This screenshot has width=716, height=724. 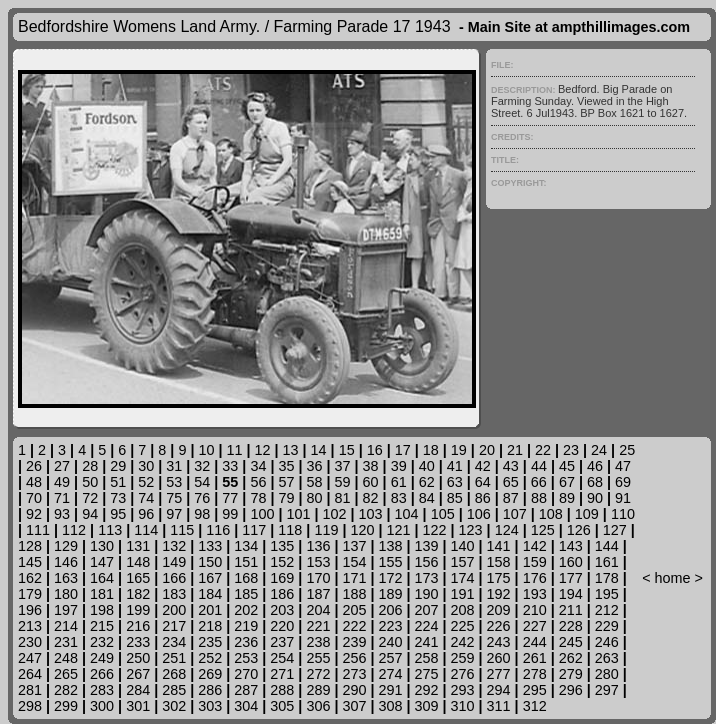 I want to click on 120, so click(x=362, y=530).